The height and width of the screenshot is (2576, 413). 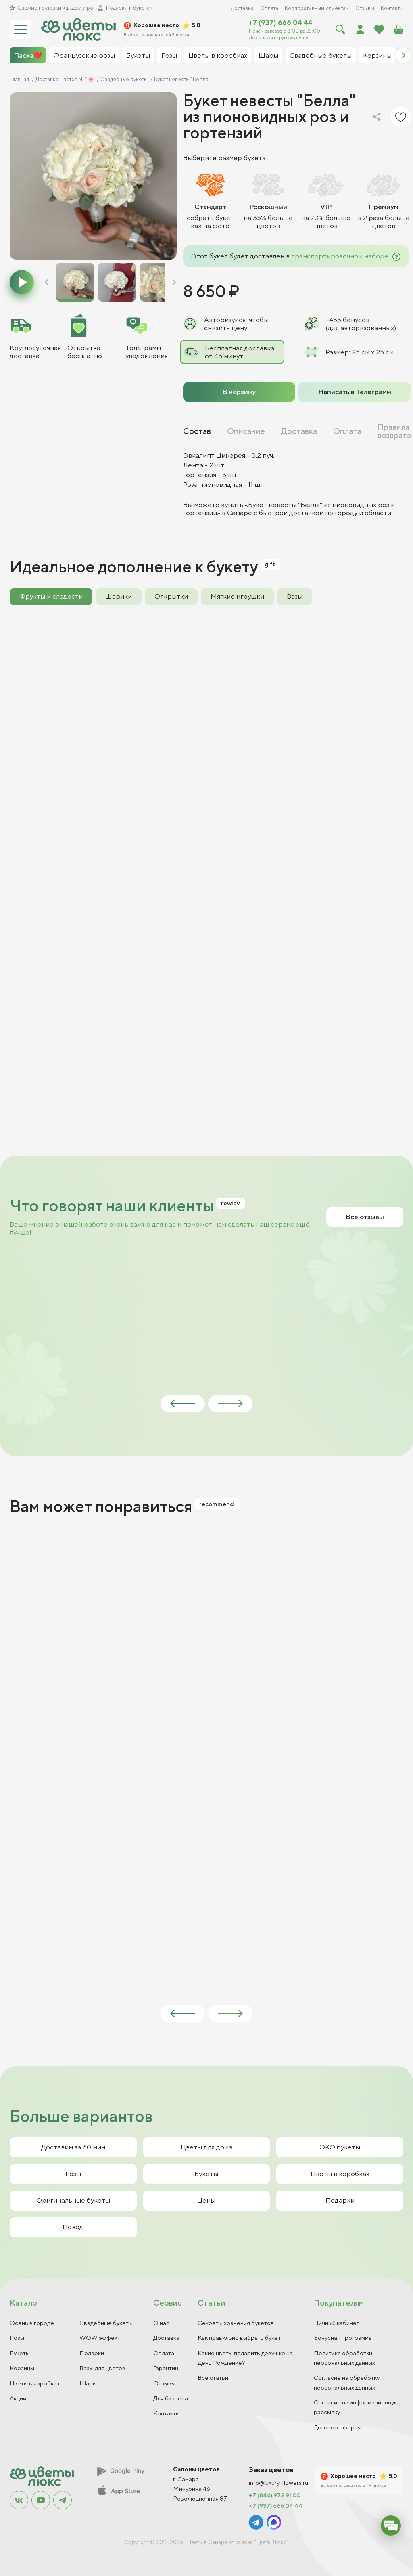 I want to click on Цветы для дома, so click(x=206, y=2147).